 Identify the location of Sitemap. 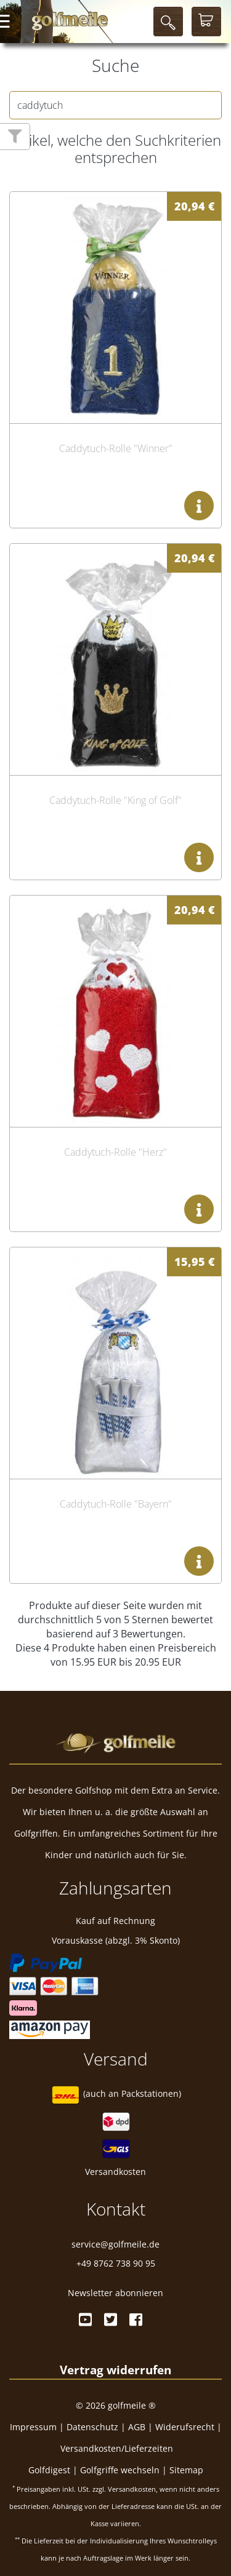
(186, 2470).